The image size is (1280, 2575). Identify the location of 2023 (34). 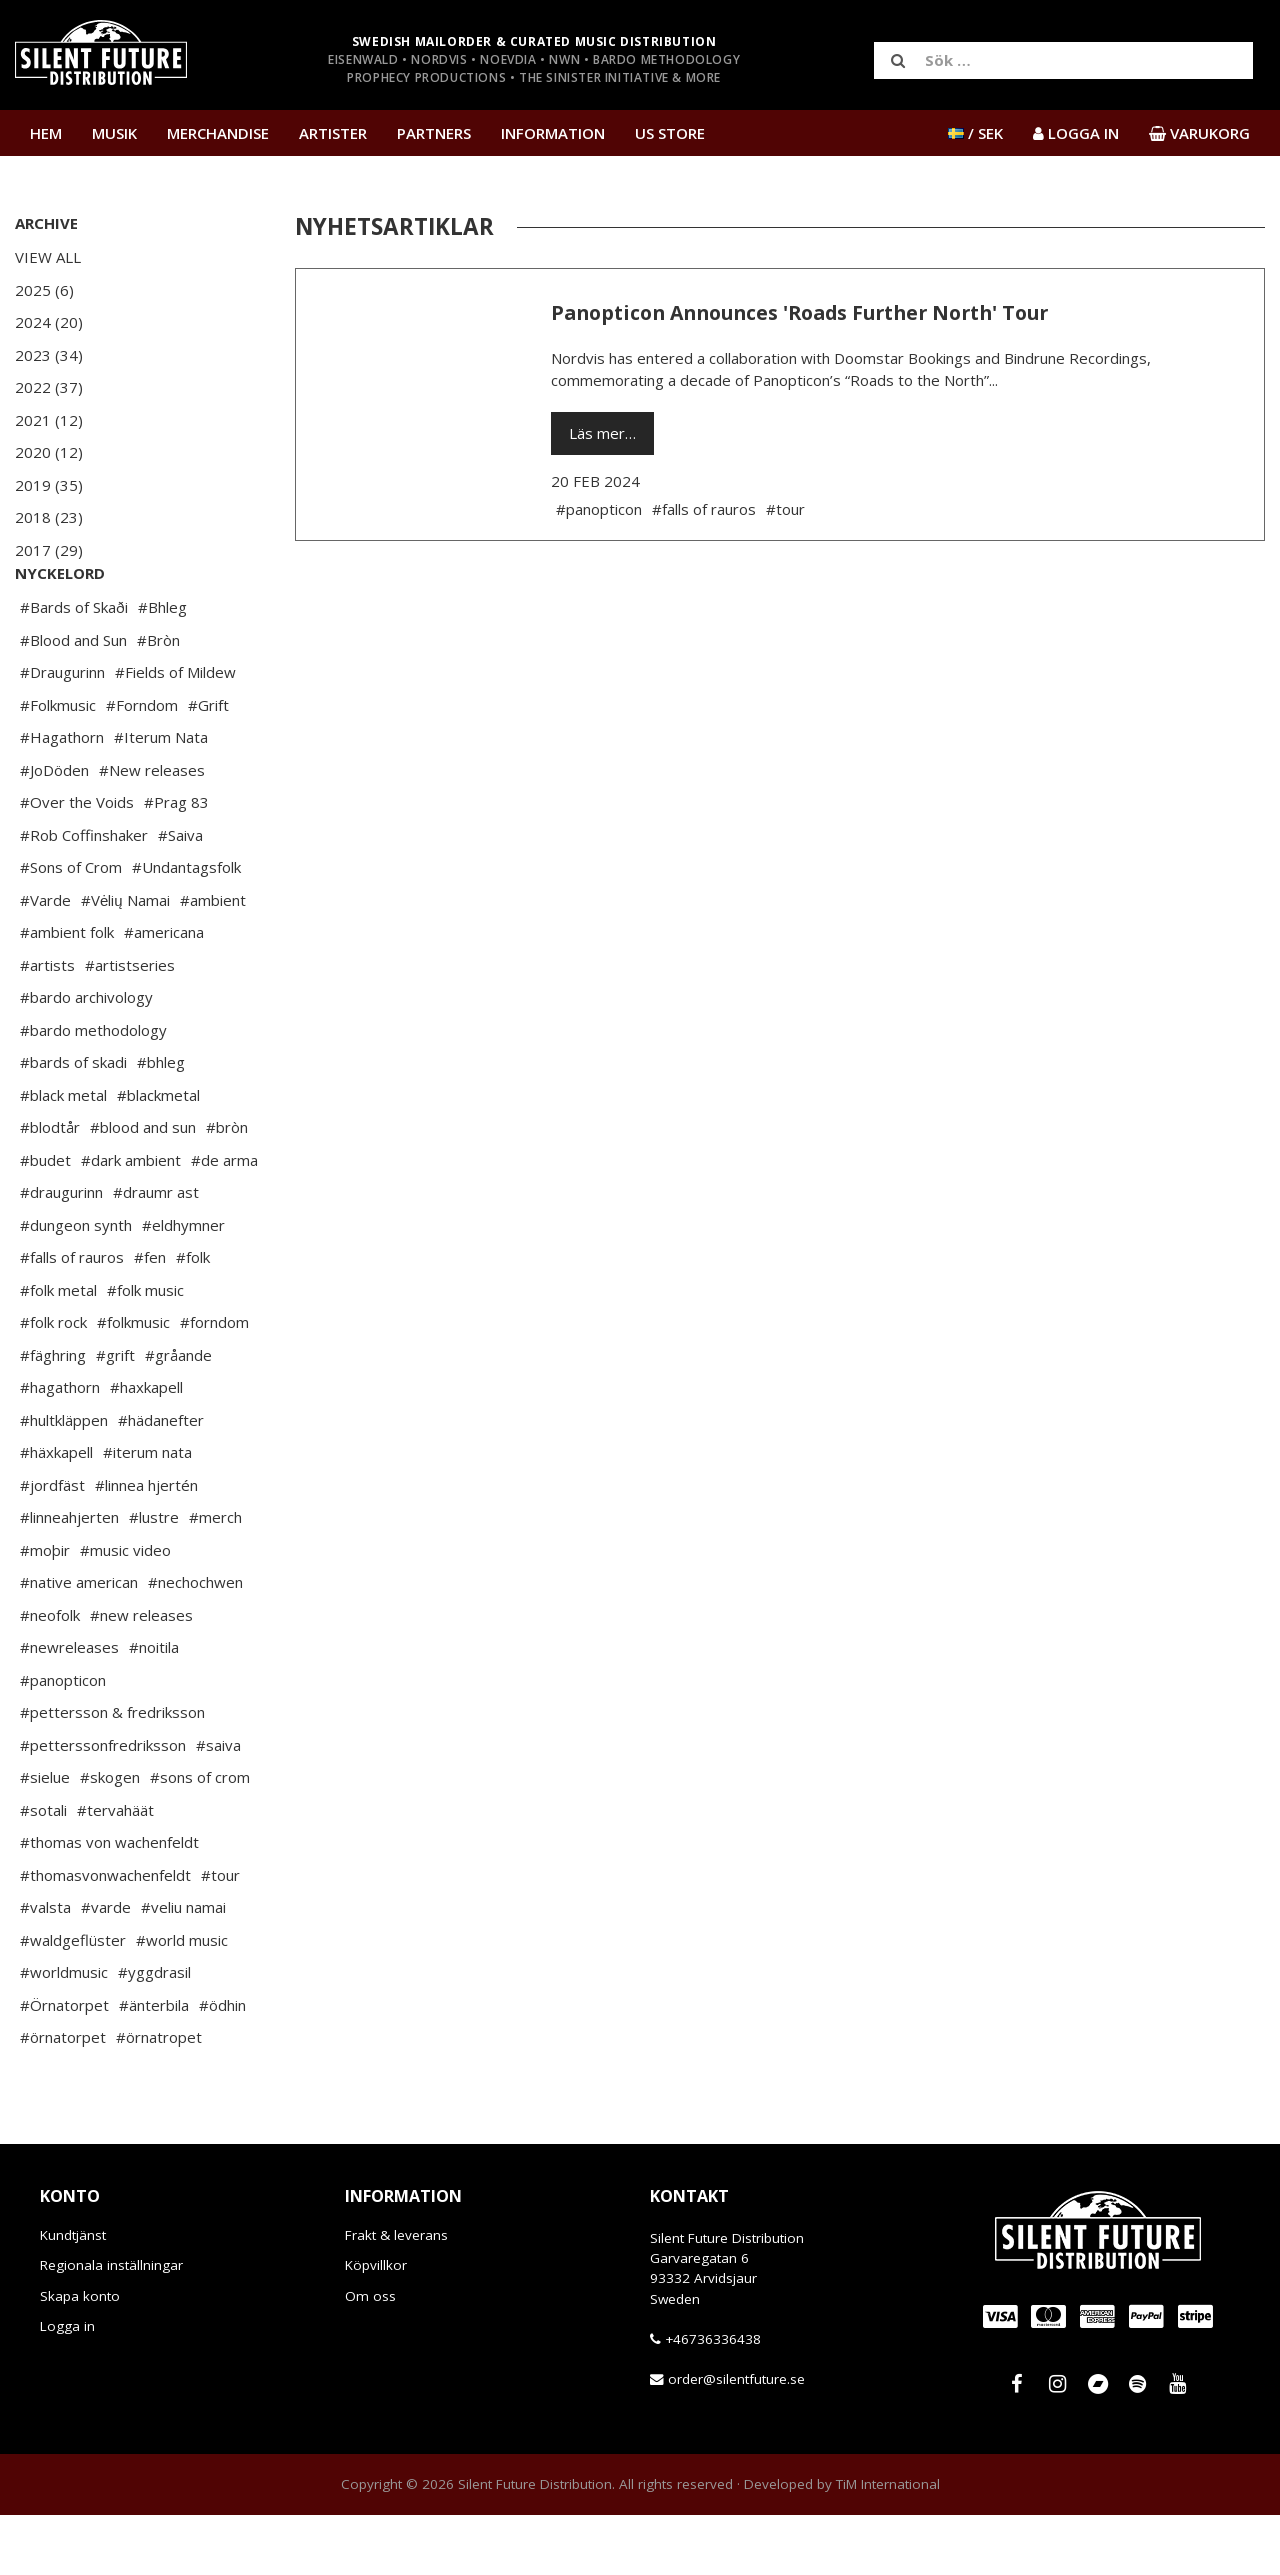
(49, 355).